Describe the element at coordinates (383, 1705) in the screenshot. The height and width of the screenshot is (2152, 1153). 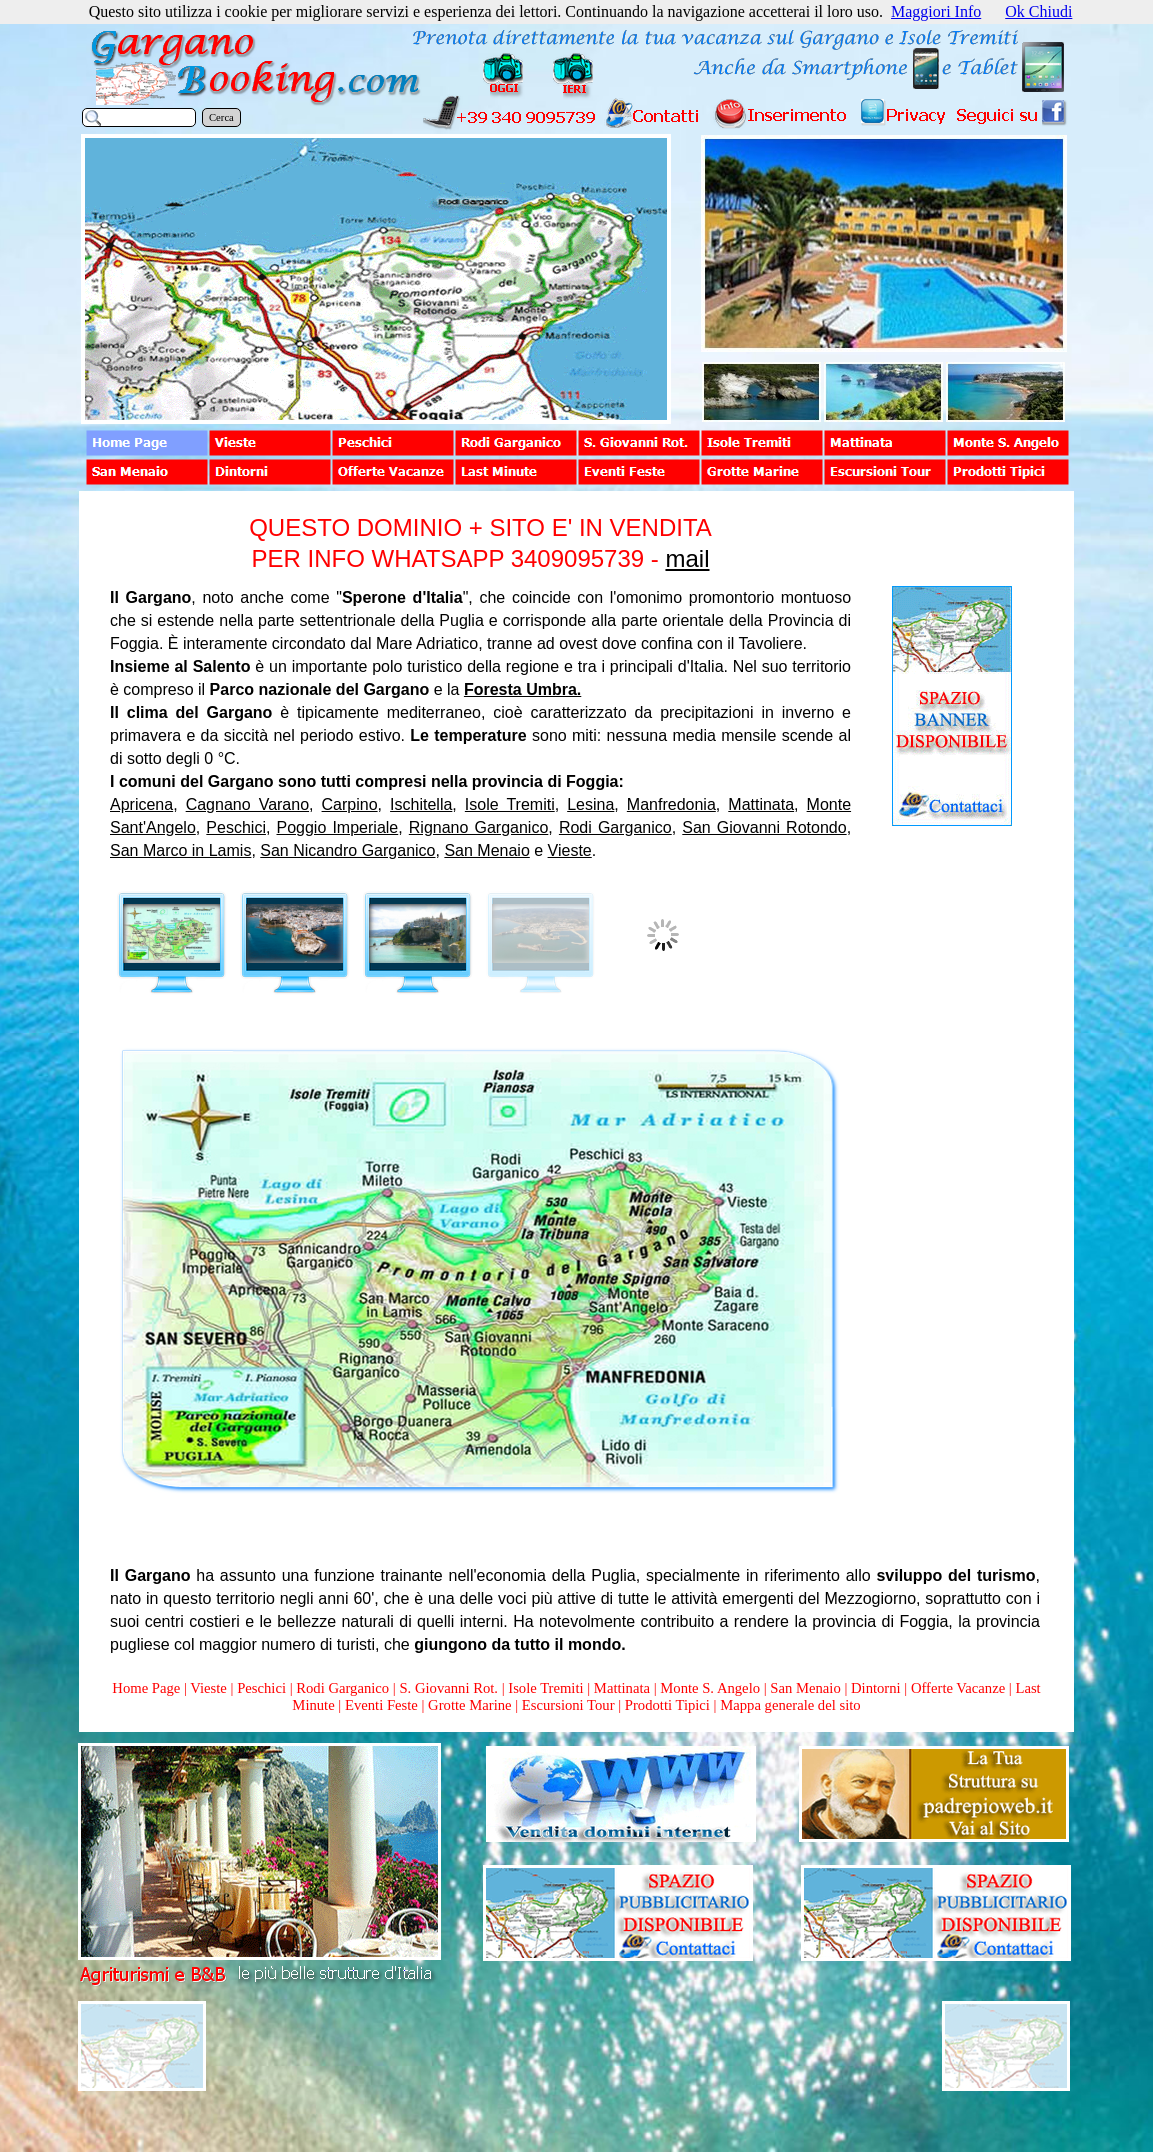
I see `Eventi Feste` at that location.